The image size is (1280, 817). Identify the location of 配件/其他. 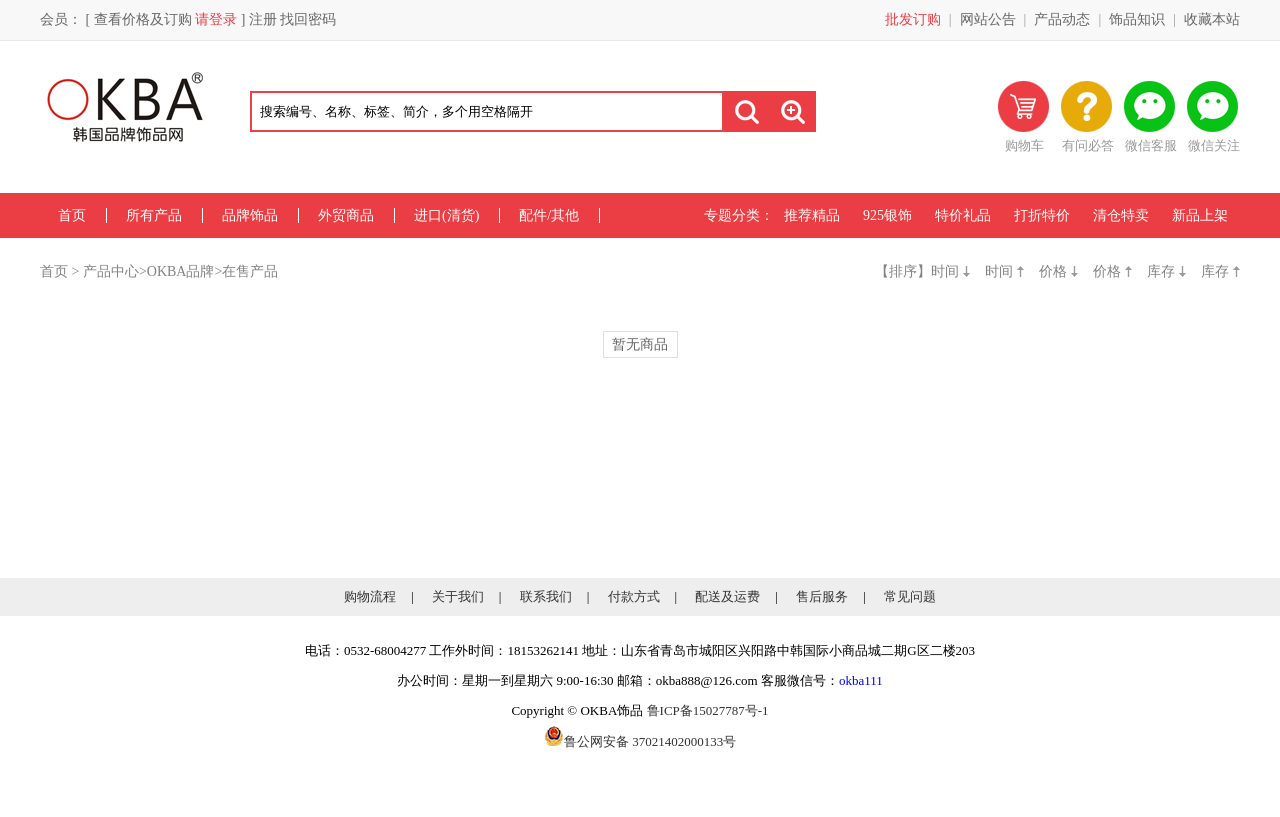
(549, 215).